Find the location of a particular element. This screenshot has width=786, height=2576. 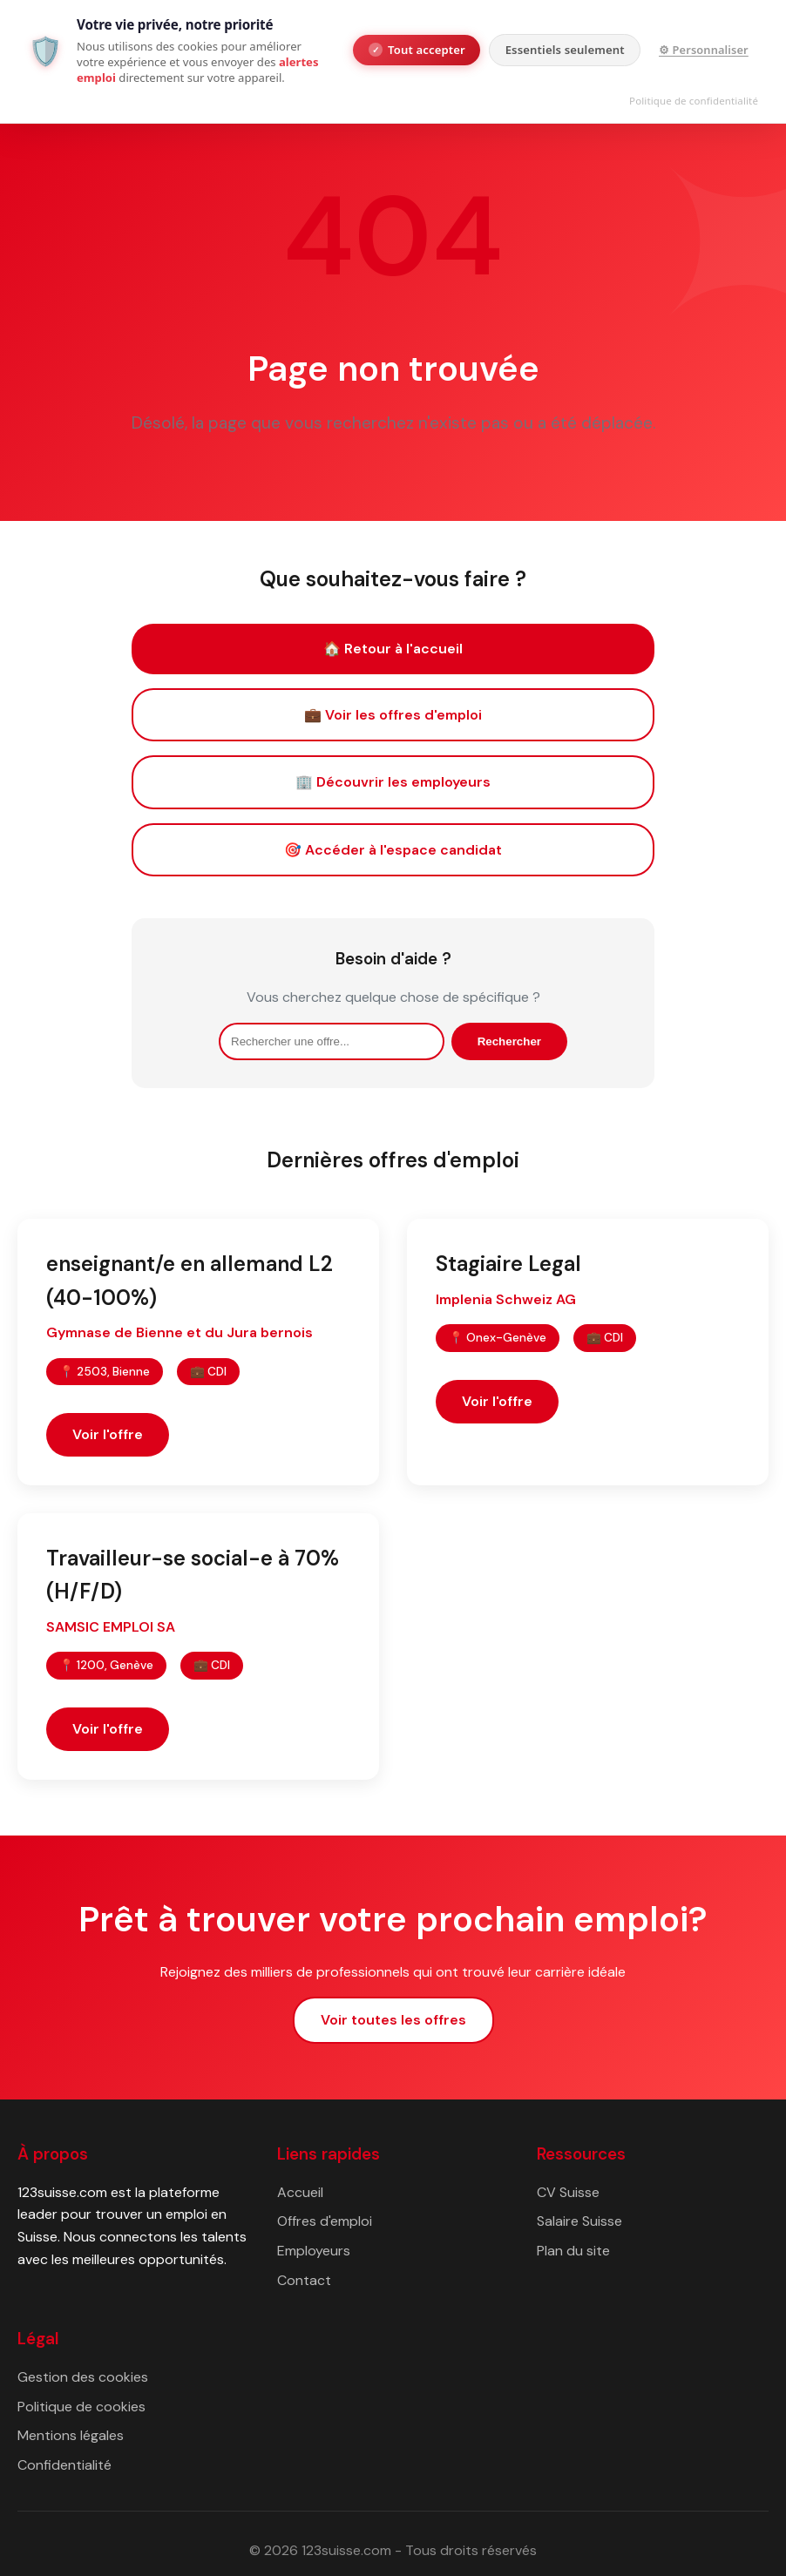

🎯 Accéder à l'espace candidat is located at coordinates (393, 850).